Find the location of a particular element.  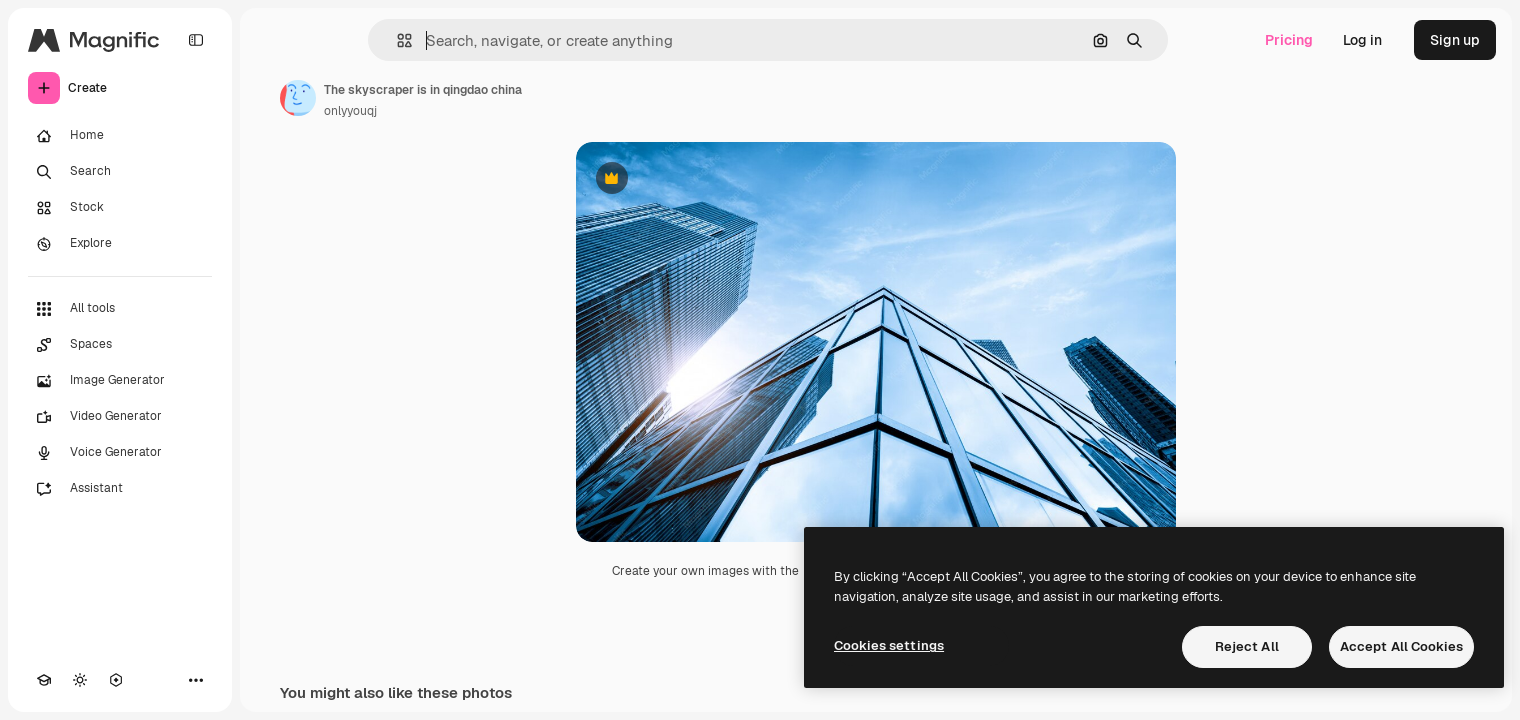

[Toggle theme] is located at coordinates (80, 680).